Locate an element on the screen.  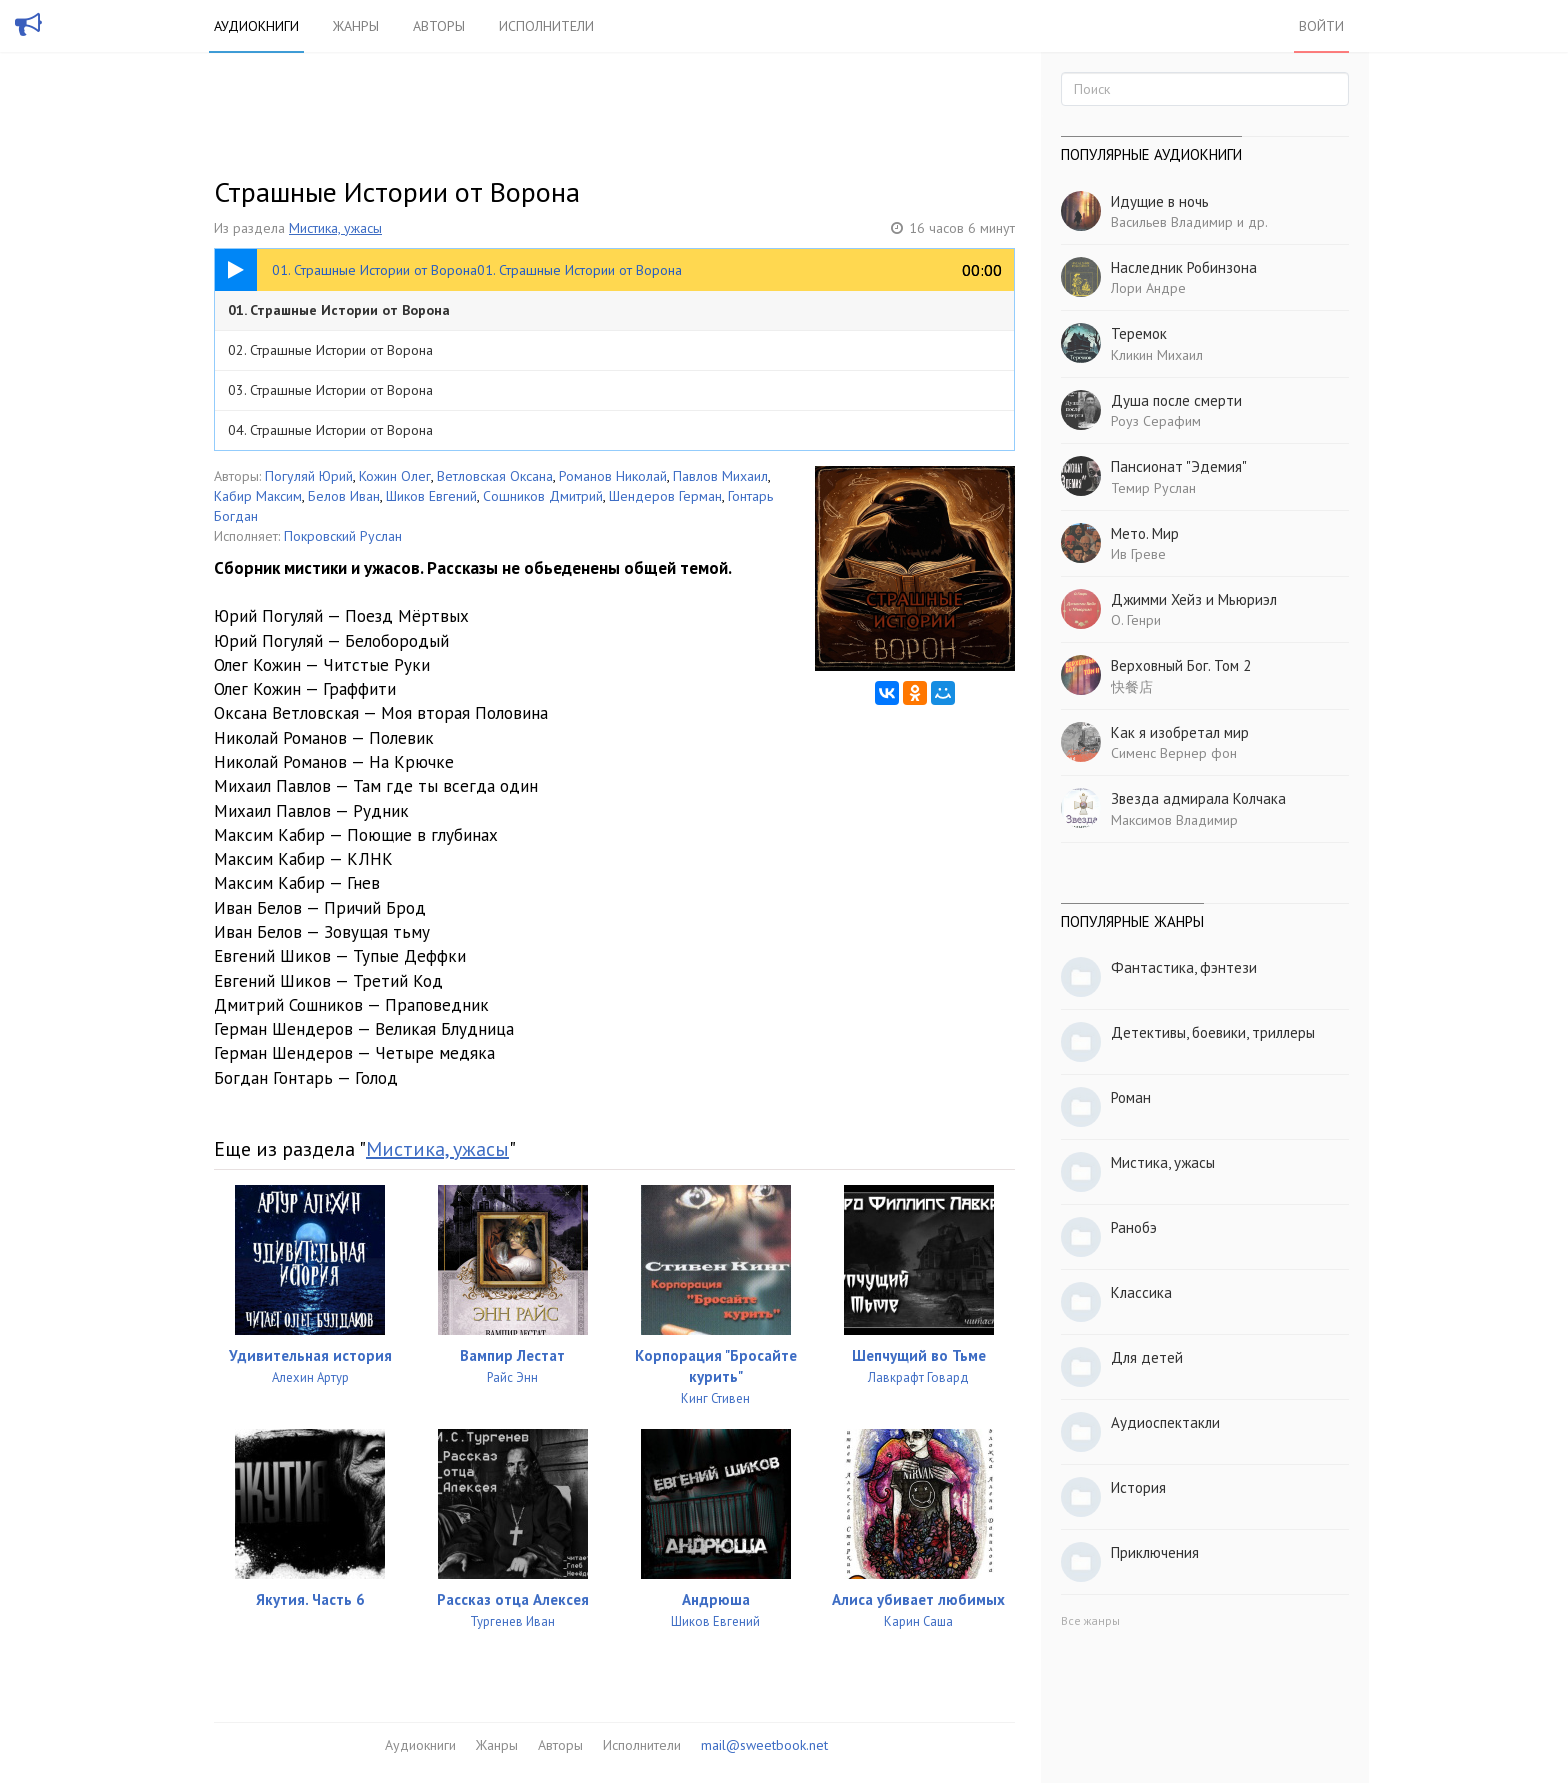
Роман is located at coordinates (1131, 1097).